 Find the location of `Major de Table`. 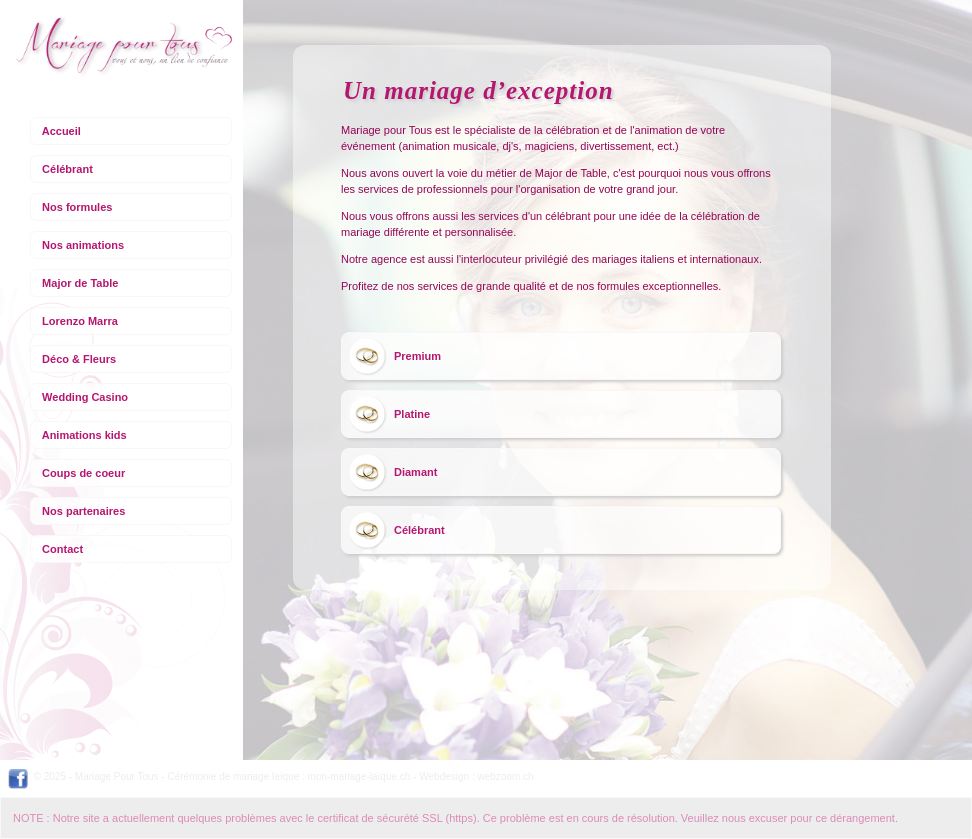

Major de Table is located at coordinates (80, 283).